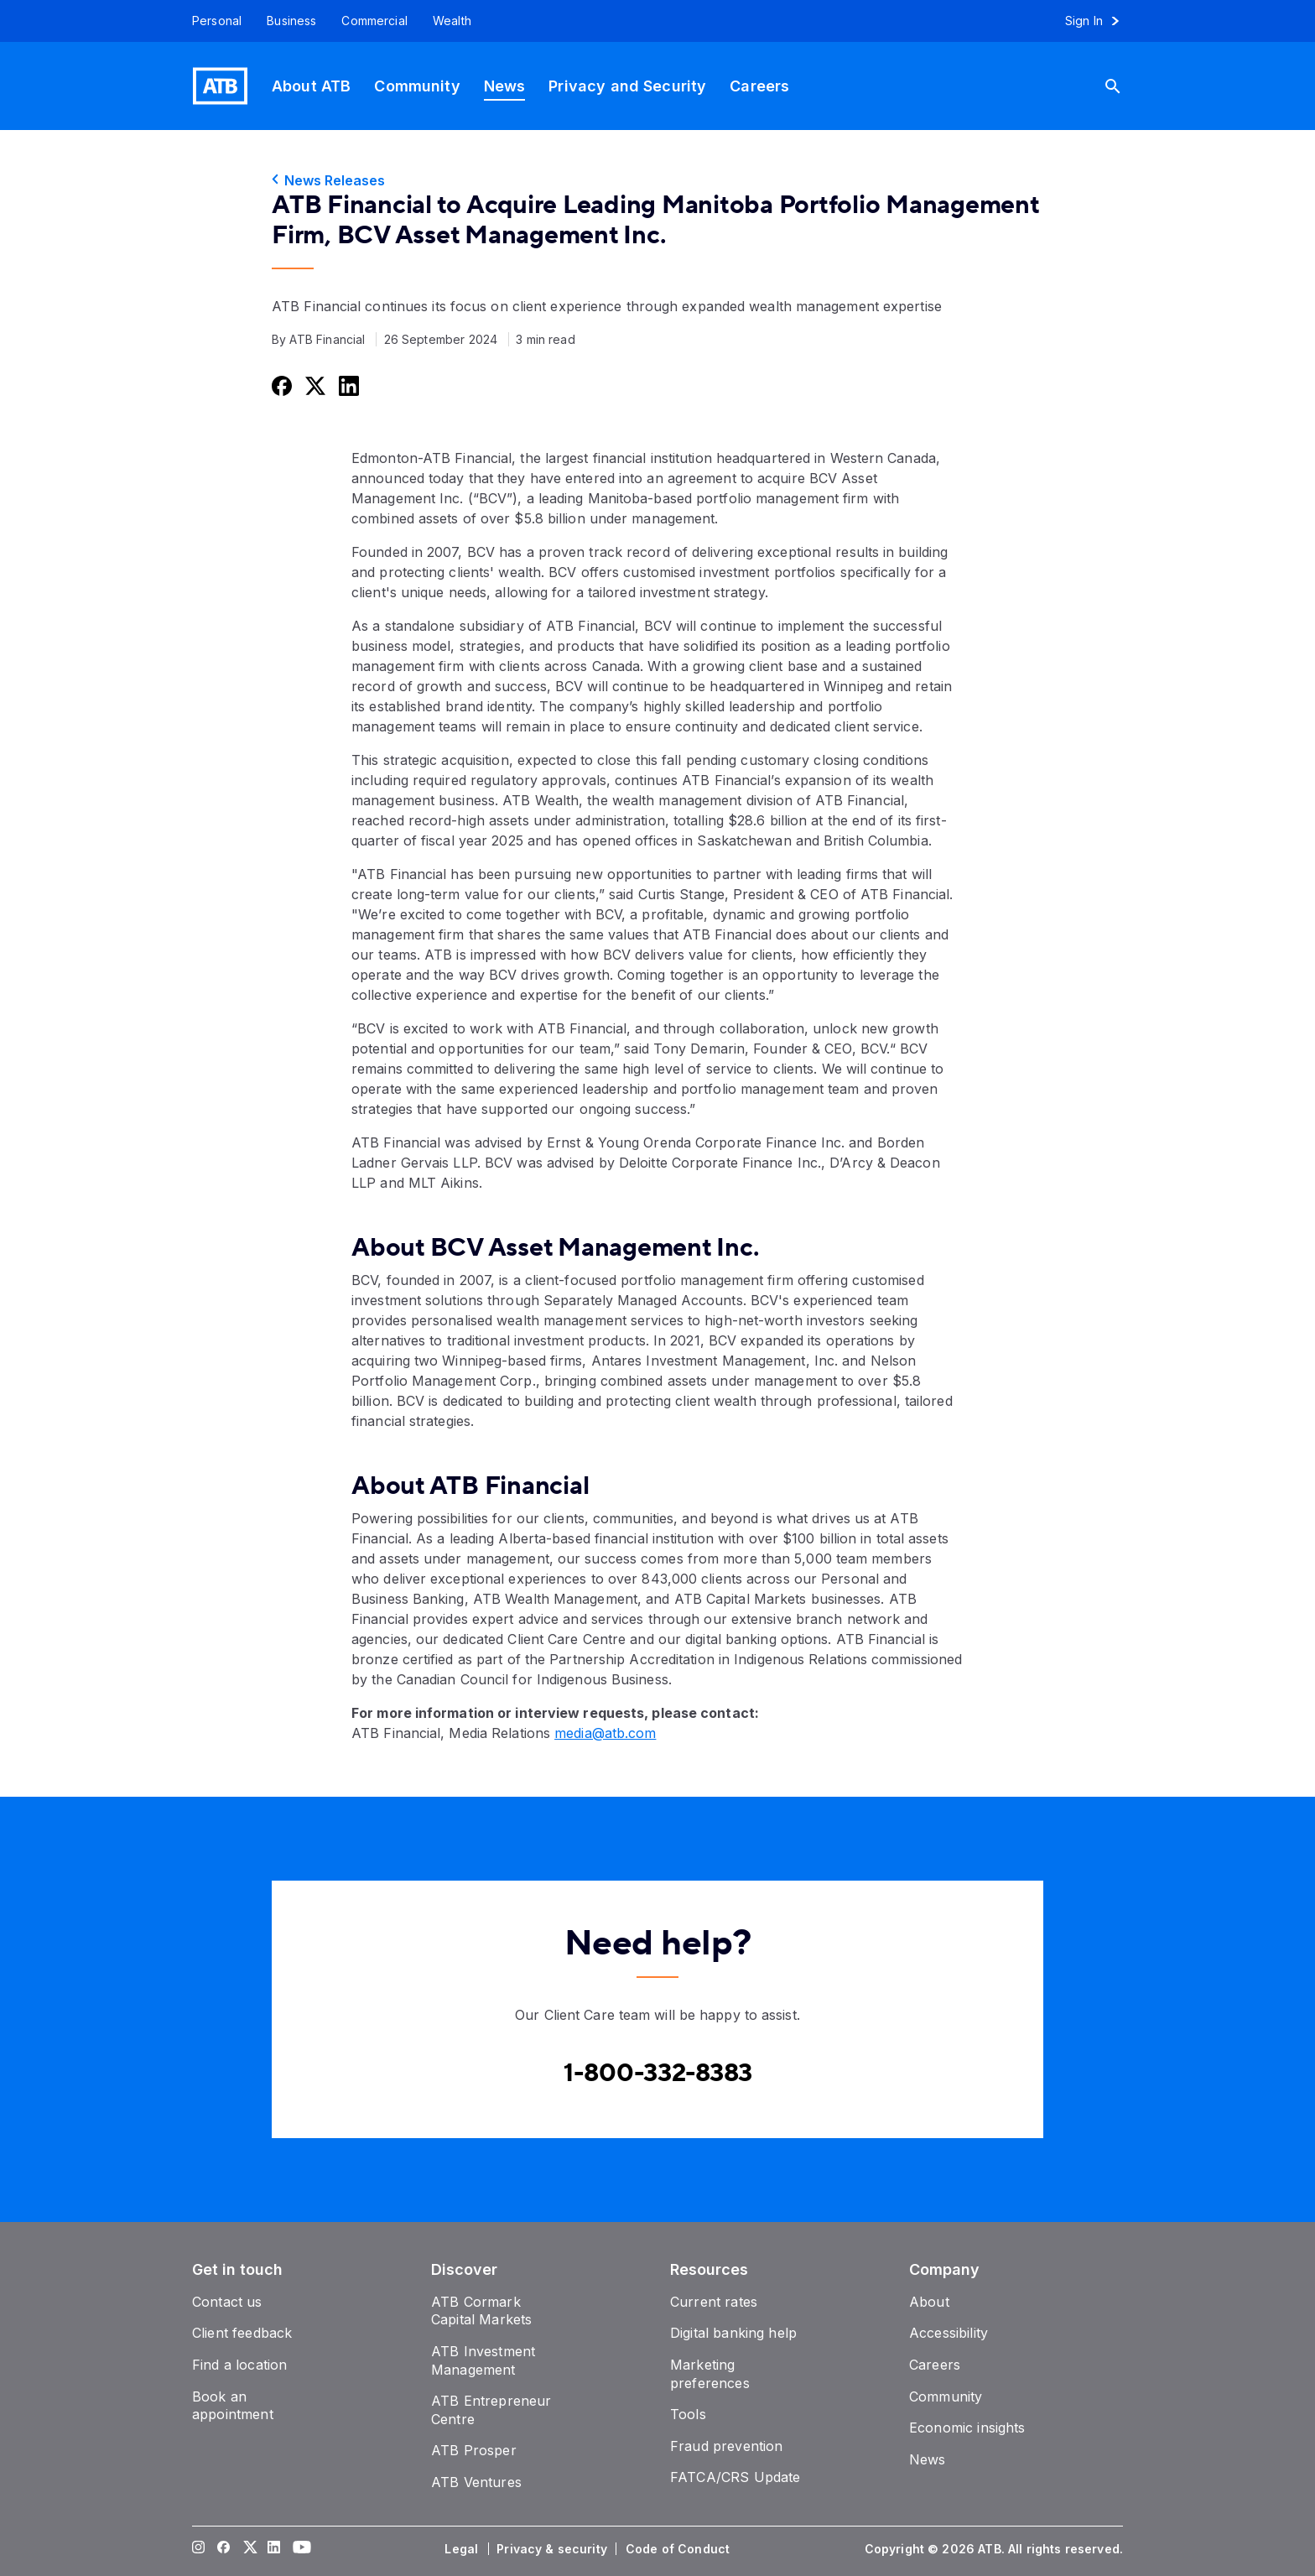 The width and height of the screenshot is (1315, 2576). Describe the element at coordinates (657, 180) in the screenshot. I see `[News Releases]` at that location.